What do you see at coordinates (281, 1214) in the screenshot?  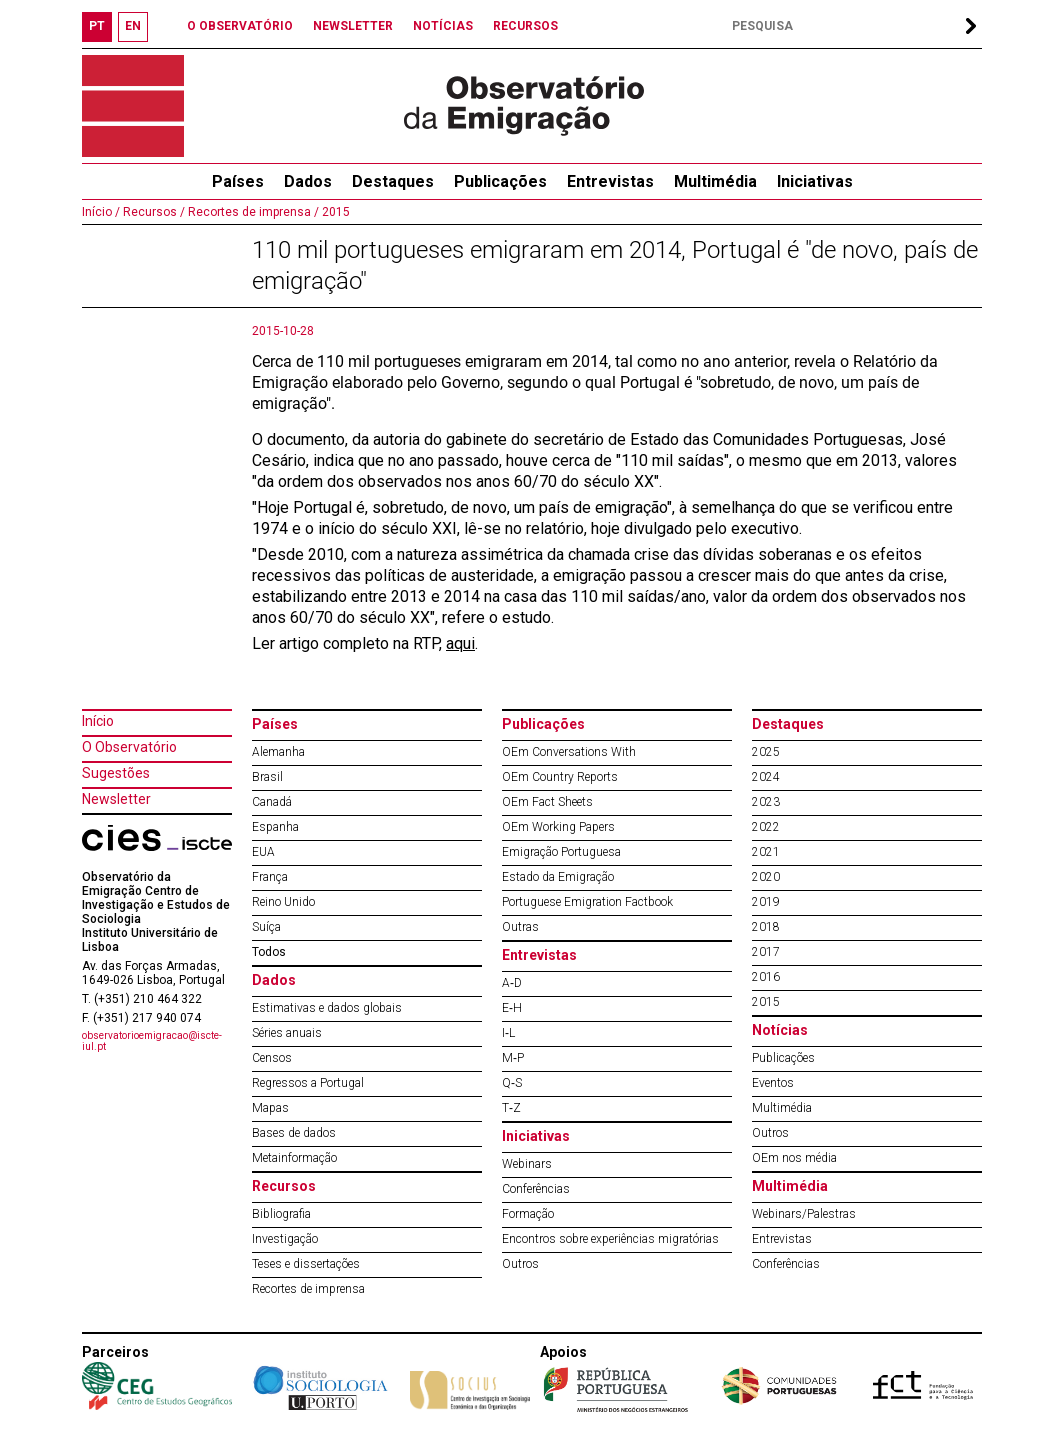 I see `Bibliografia` at bounding box center [281, 1214].